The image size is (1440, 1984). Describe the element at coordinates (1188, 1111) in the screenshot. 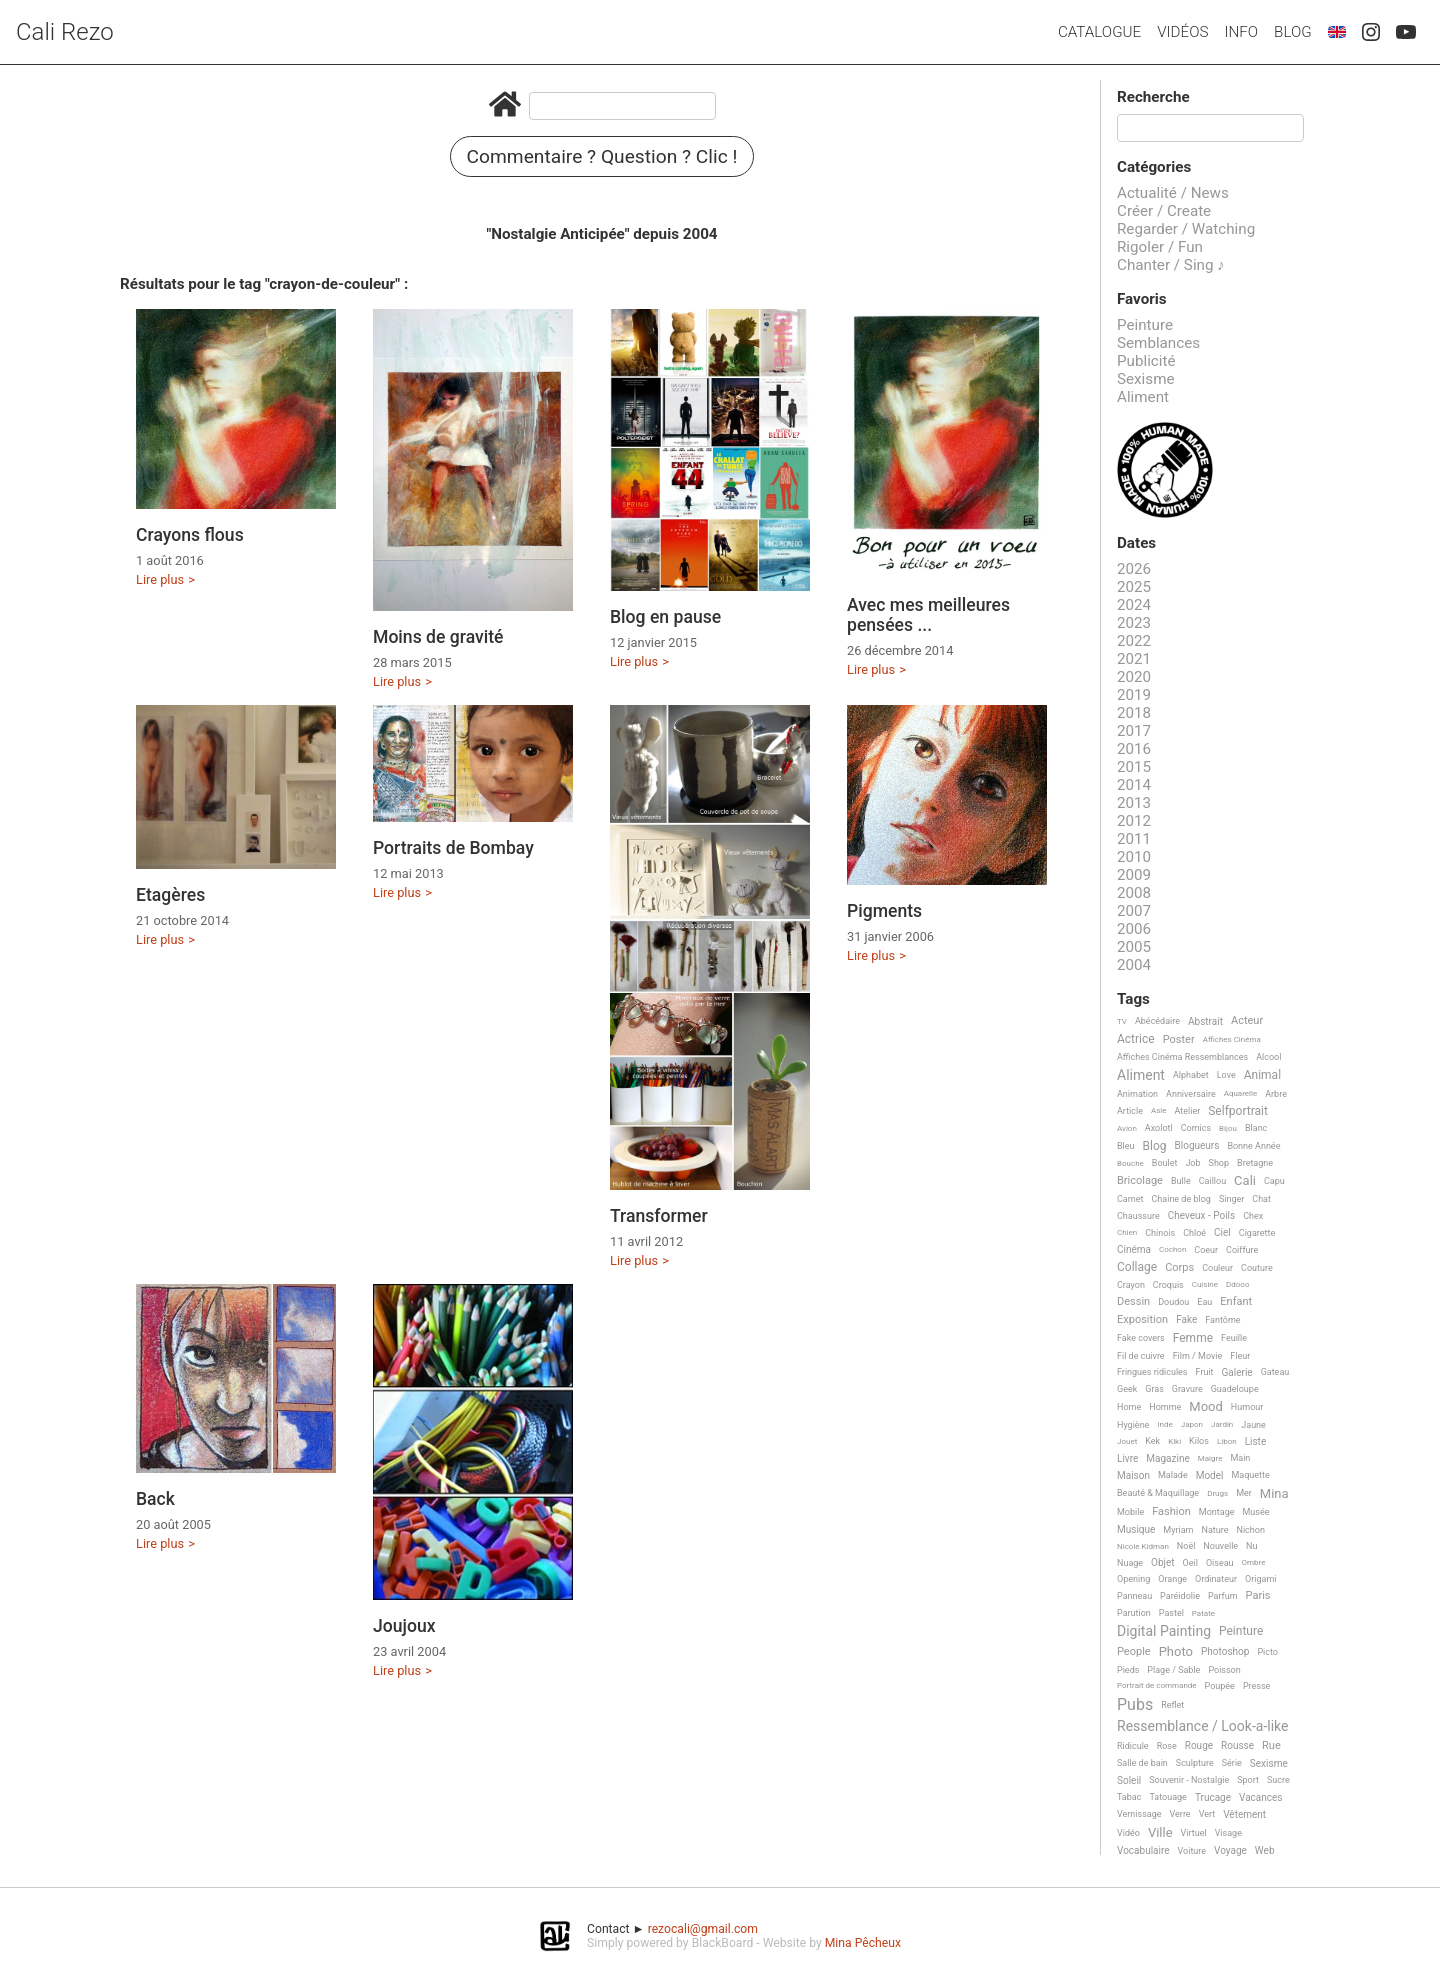

I see `Atelier` at that location.